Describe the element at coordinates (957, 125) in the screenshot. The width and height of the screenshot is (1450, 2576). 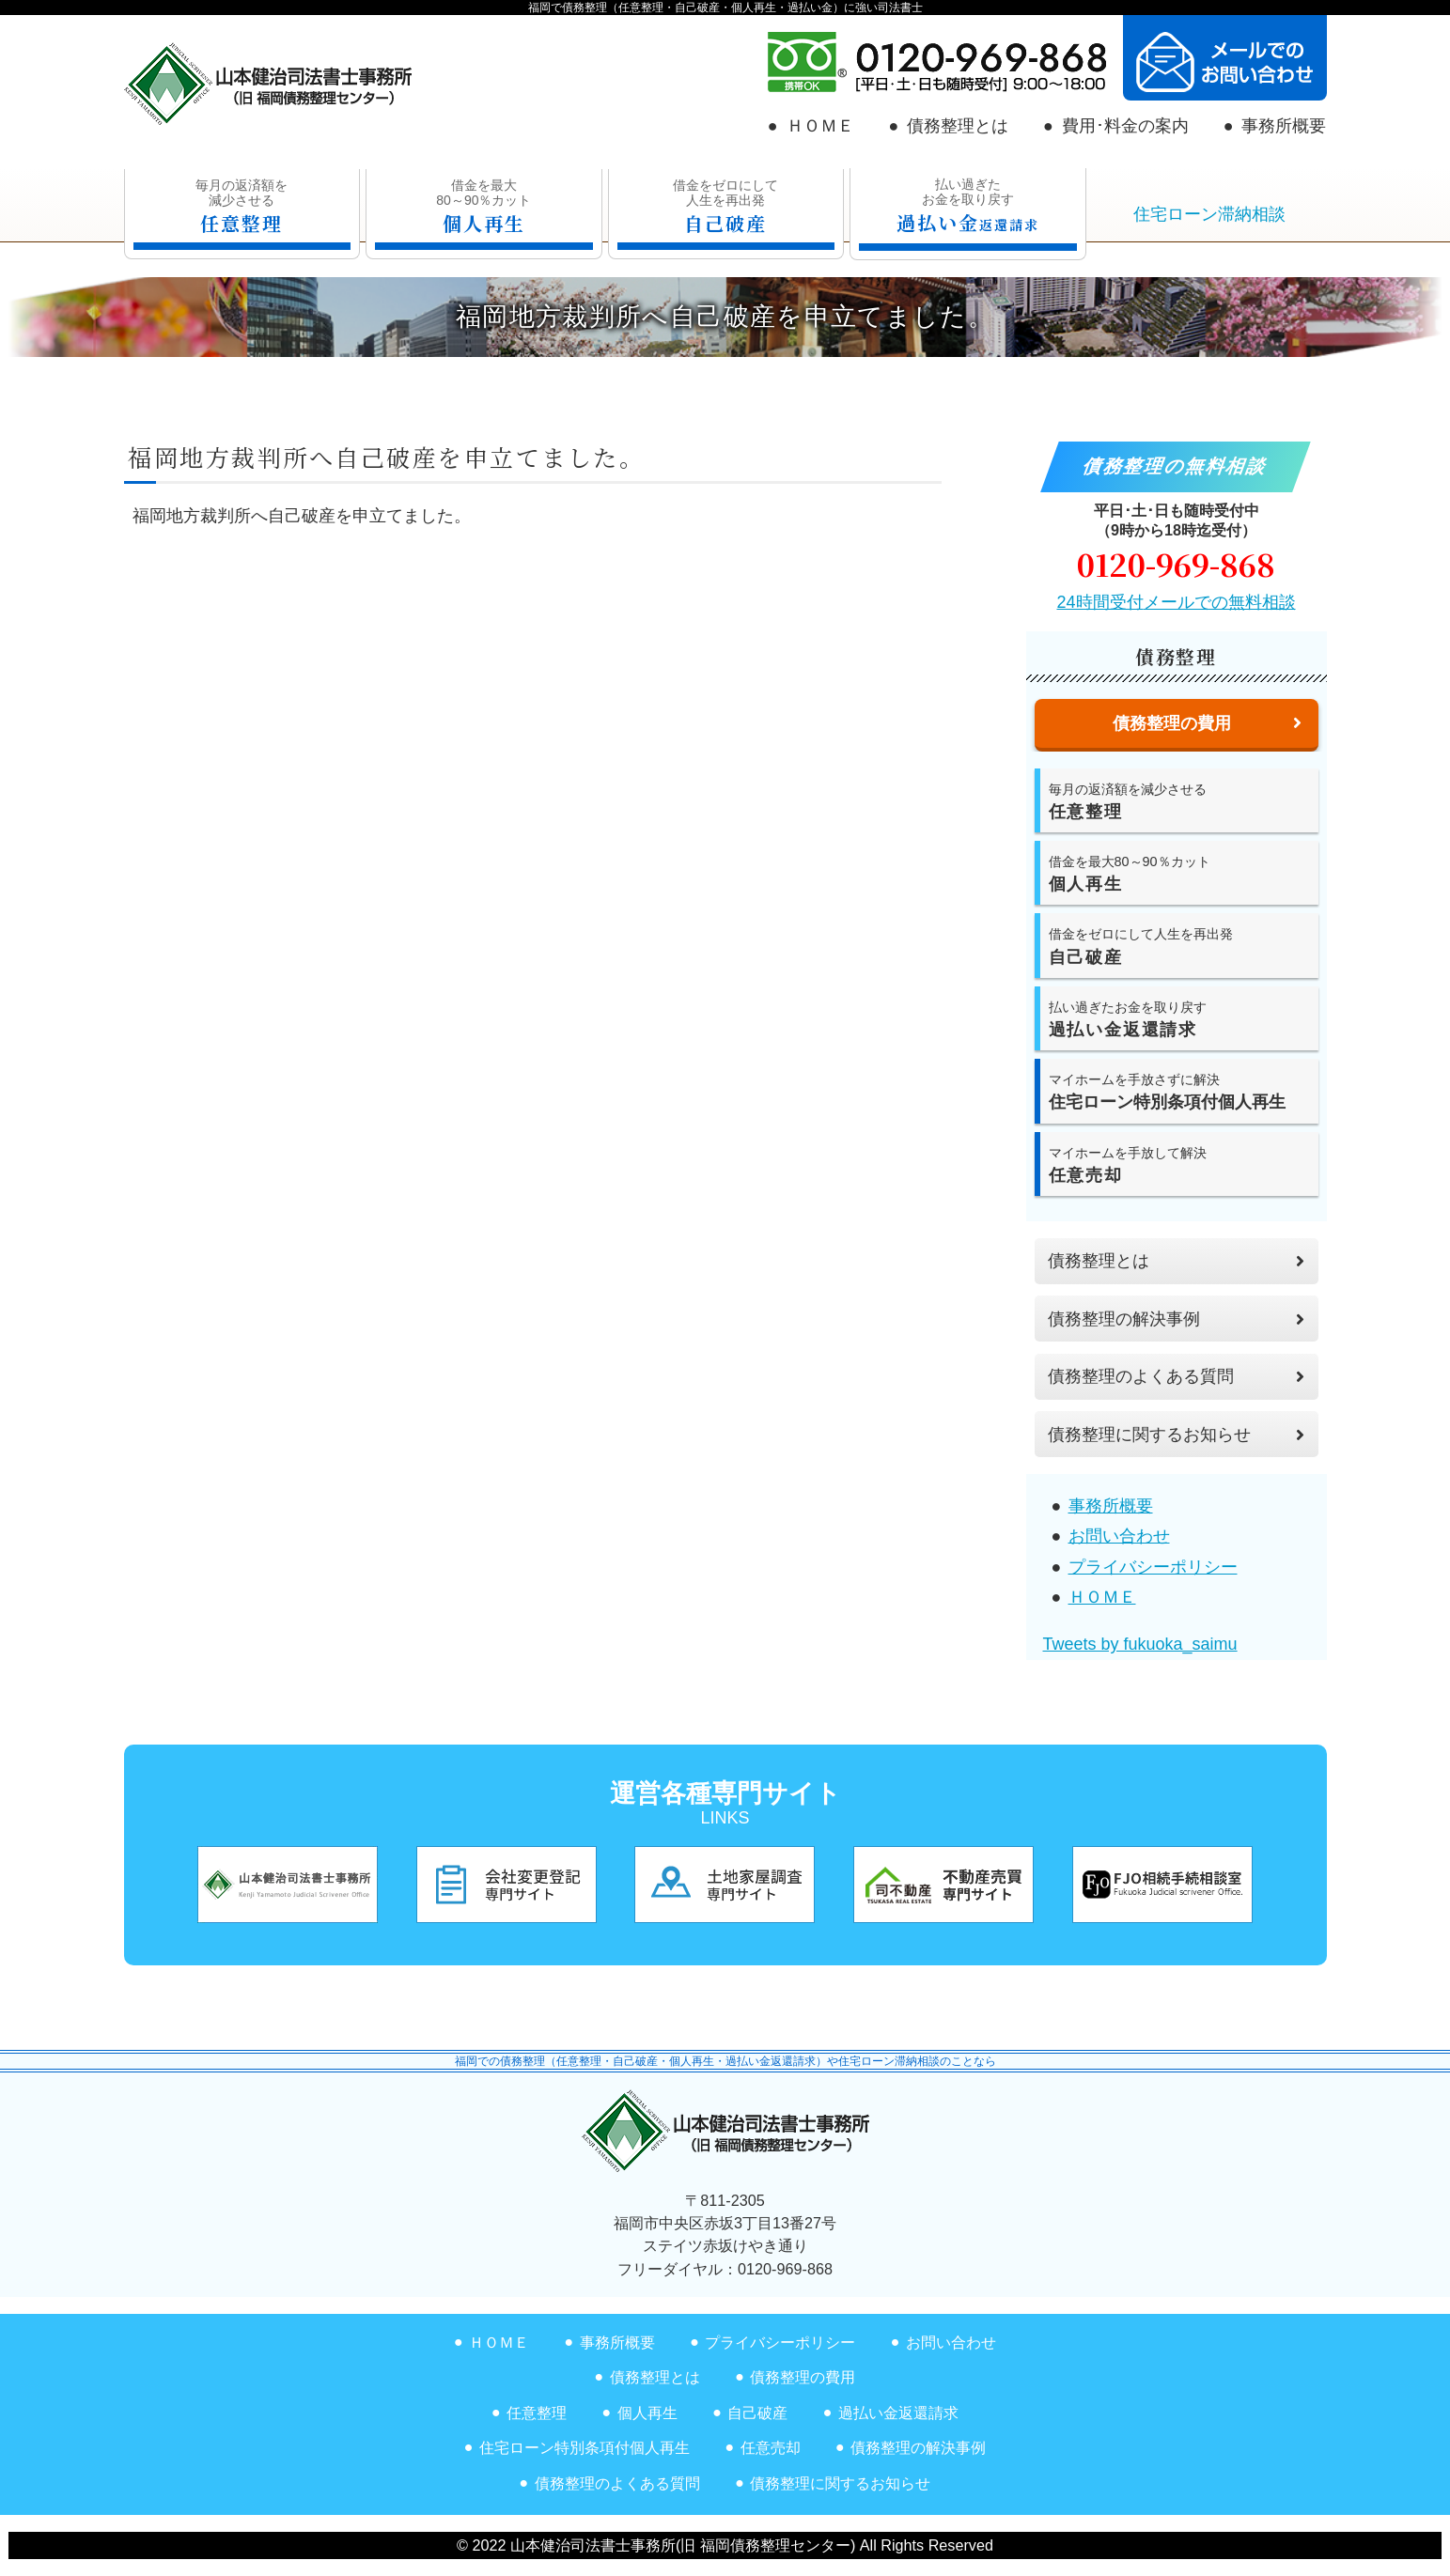
I see `債務整理とは` at that location.